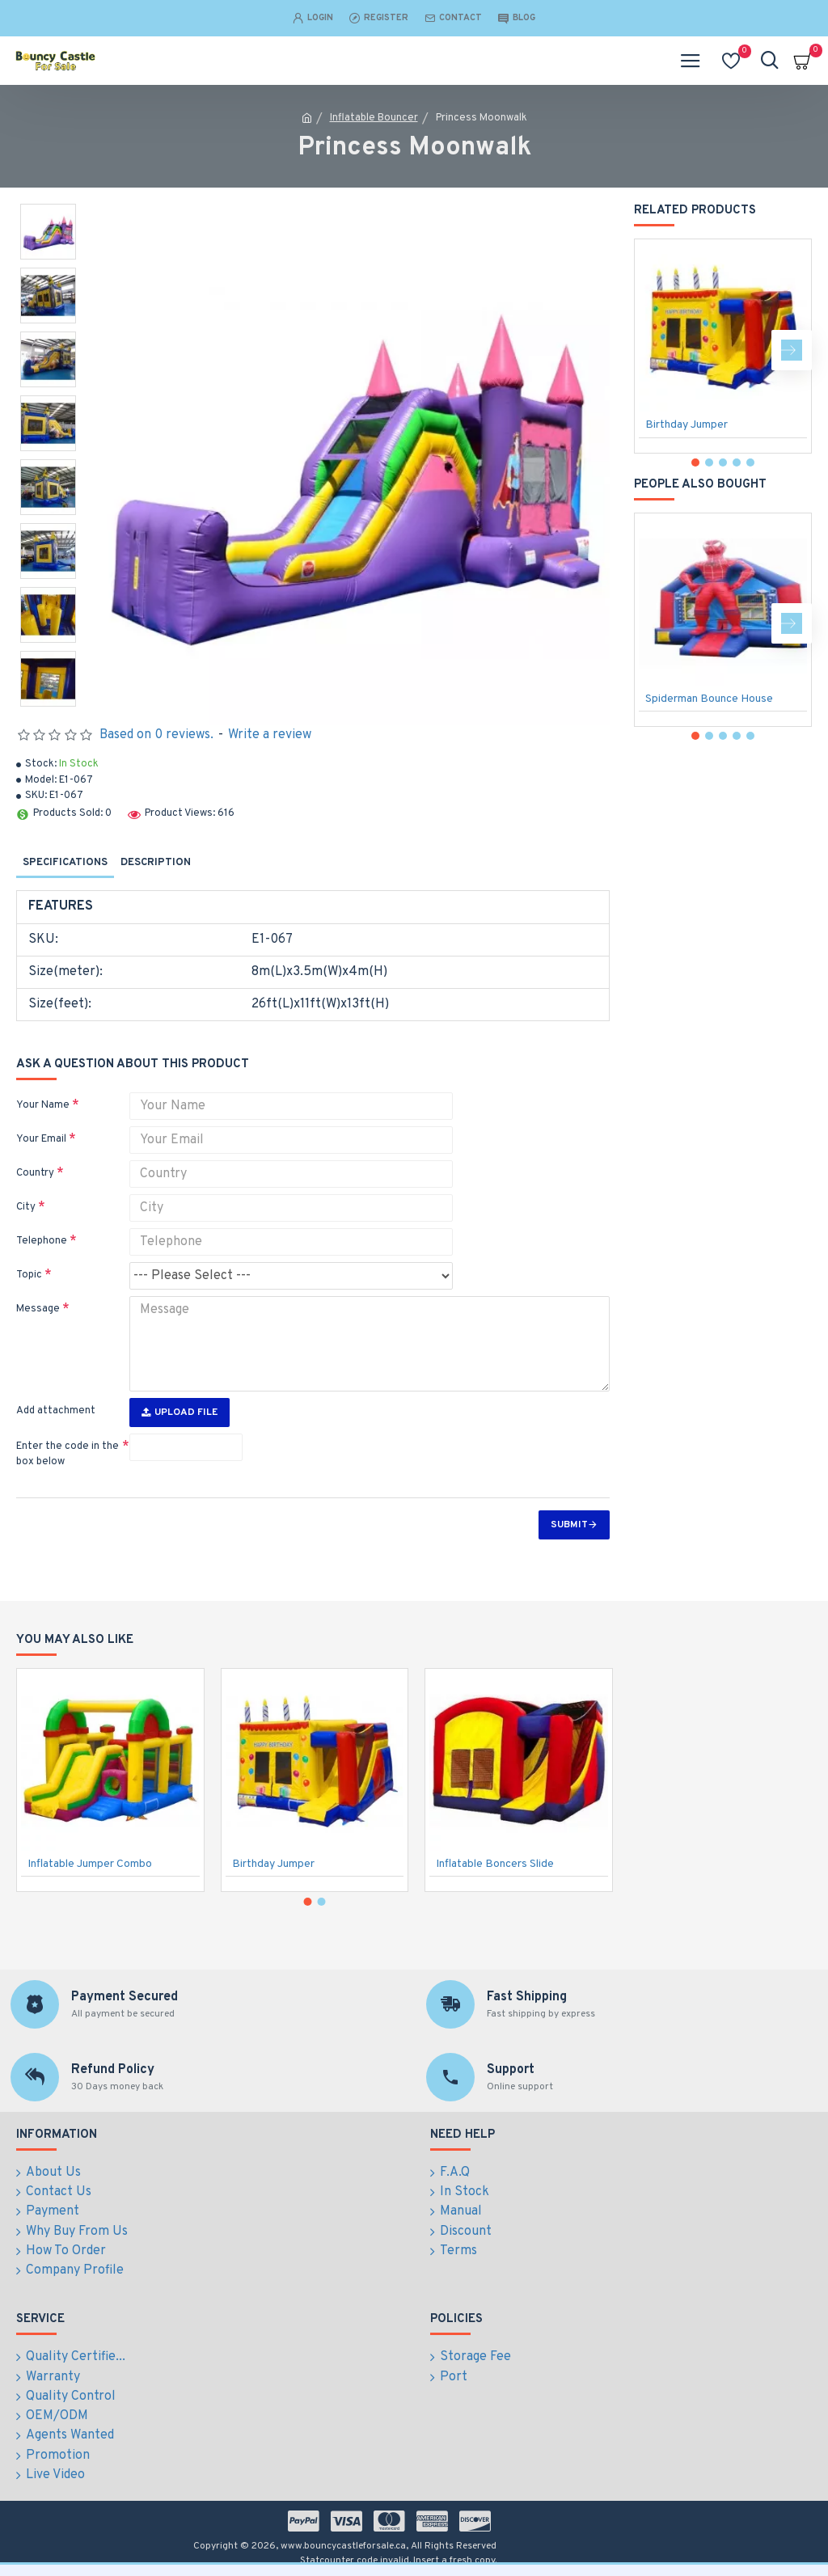 Image resolution: width=828 pixels, height=2576 pixels. Describe the element at coordinates (374, 118) in the screenshot. I see `Inflatable Bouncer` at that location.